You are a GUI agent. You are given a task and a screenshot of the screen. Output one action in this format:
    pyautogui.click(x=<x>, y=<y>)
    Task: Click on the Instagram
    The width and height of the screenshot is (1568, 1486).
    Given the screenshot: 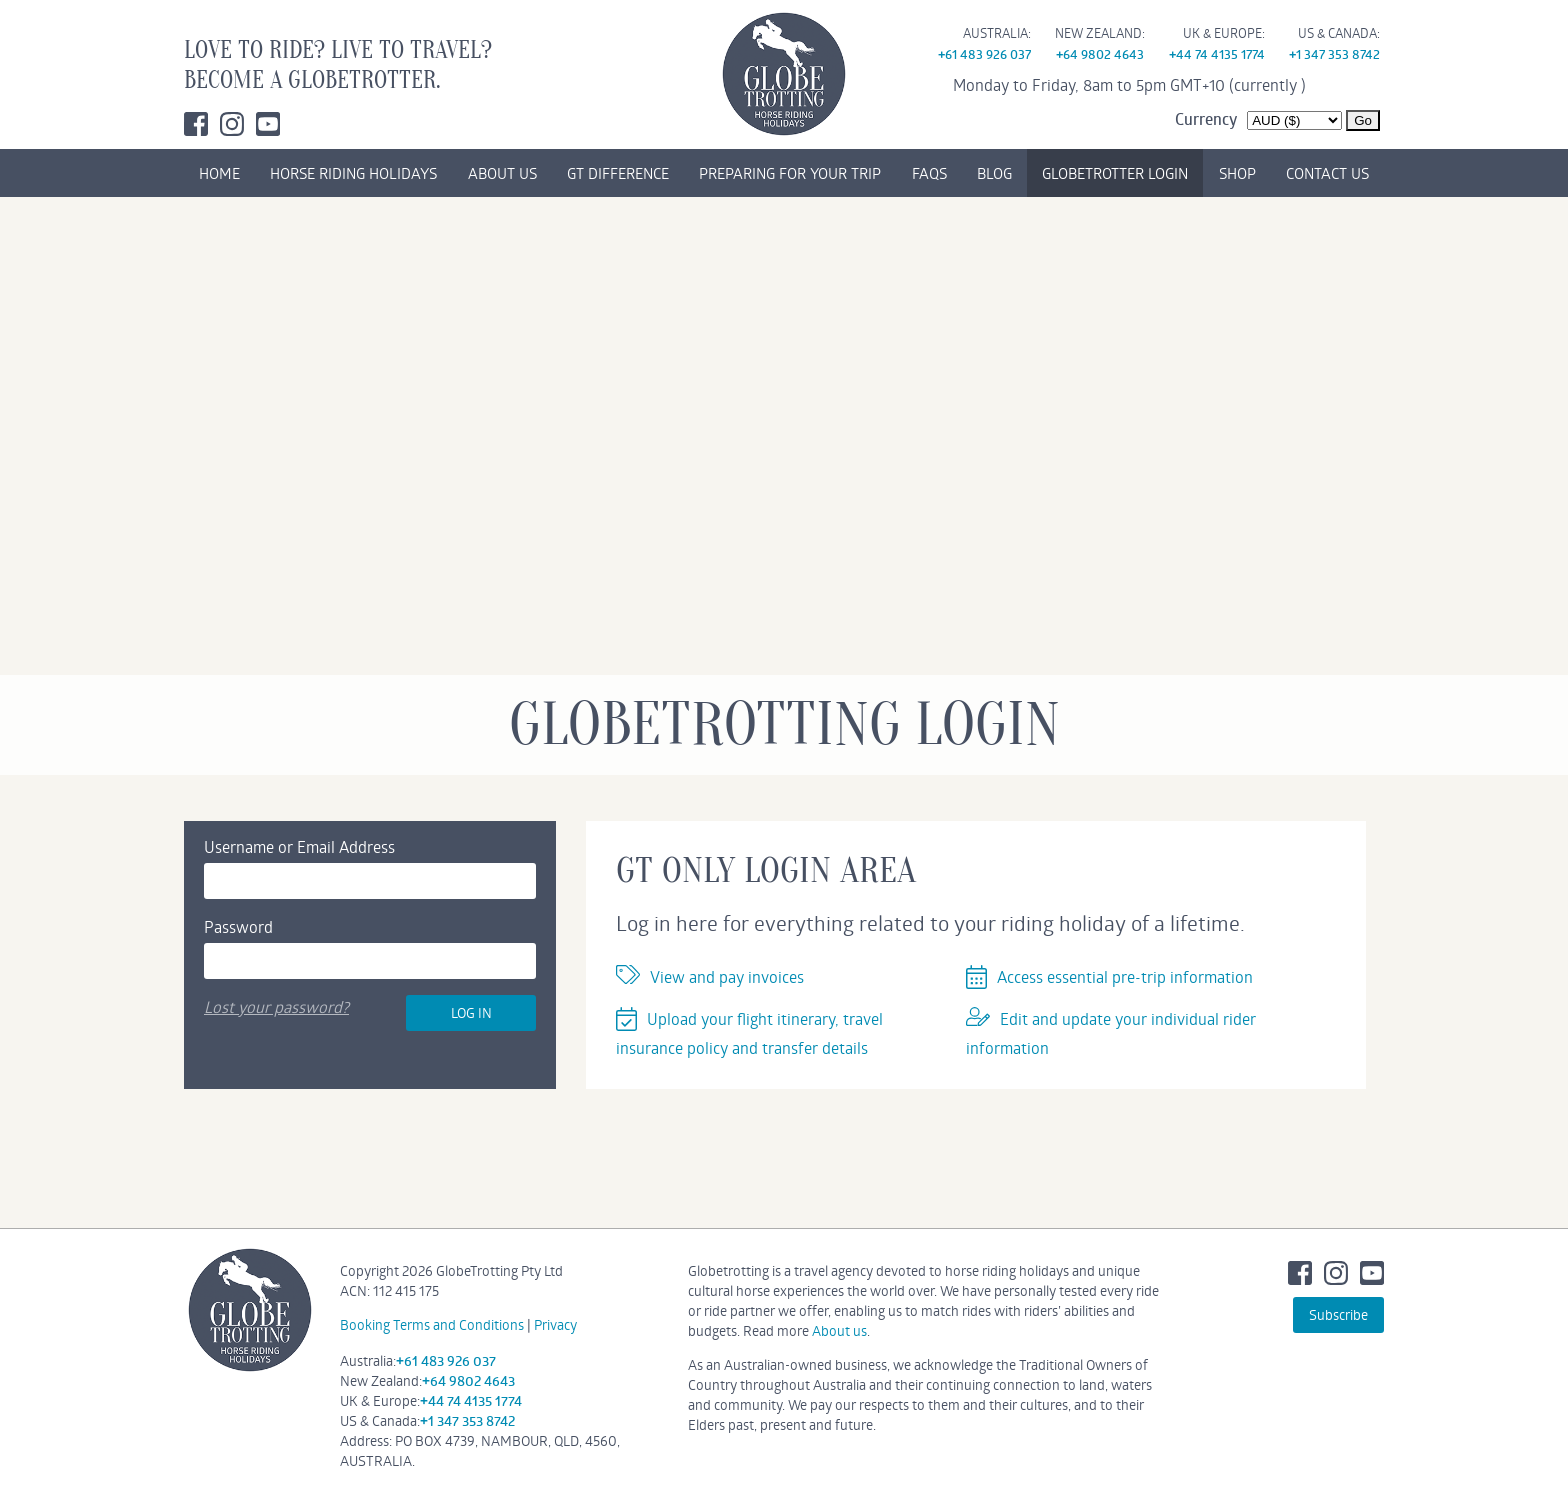 What is the action you would take?
    pyautogui.click(x=232, y=124)
    